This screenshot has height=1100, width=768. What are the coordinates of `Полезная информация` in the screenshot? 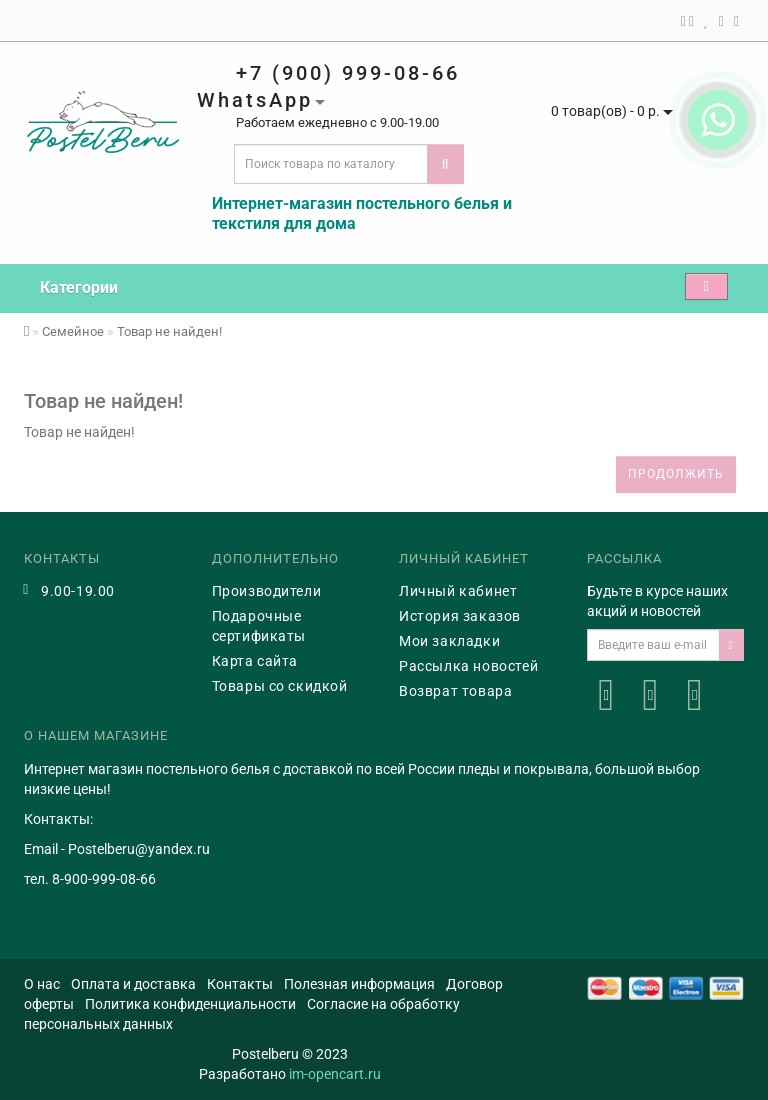 It's located at (359, 984).